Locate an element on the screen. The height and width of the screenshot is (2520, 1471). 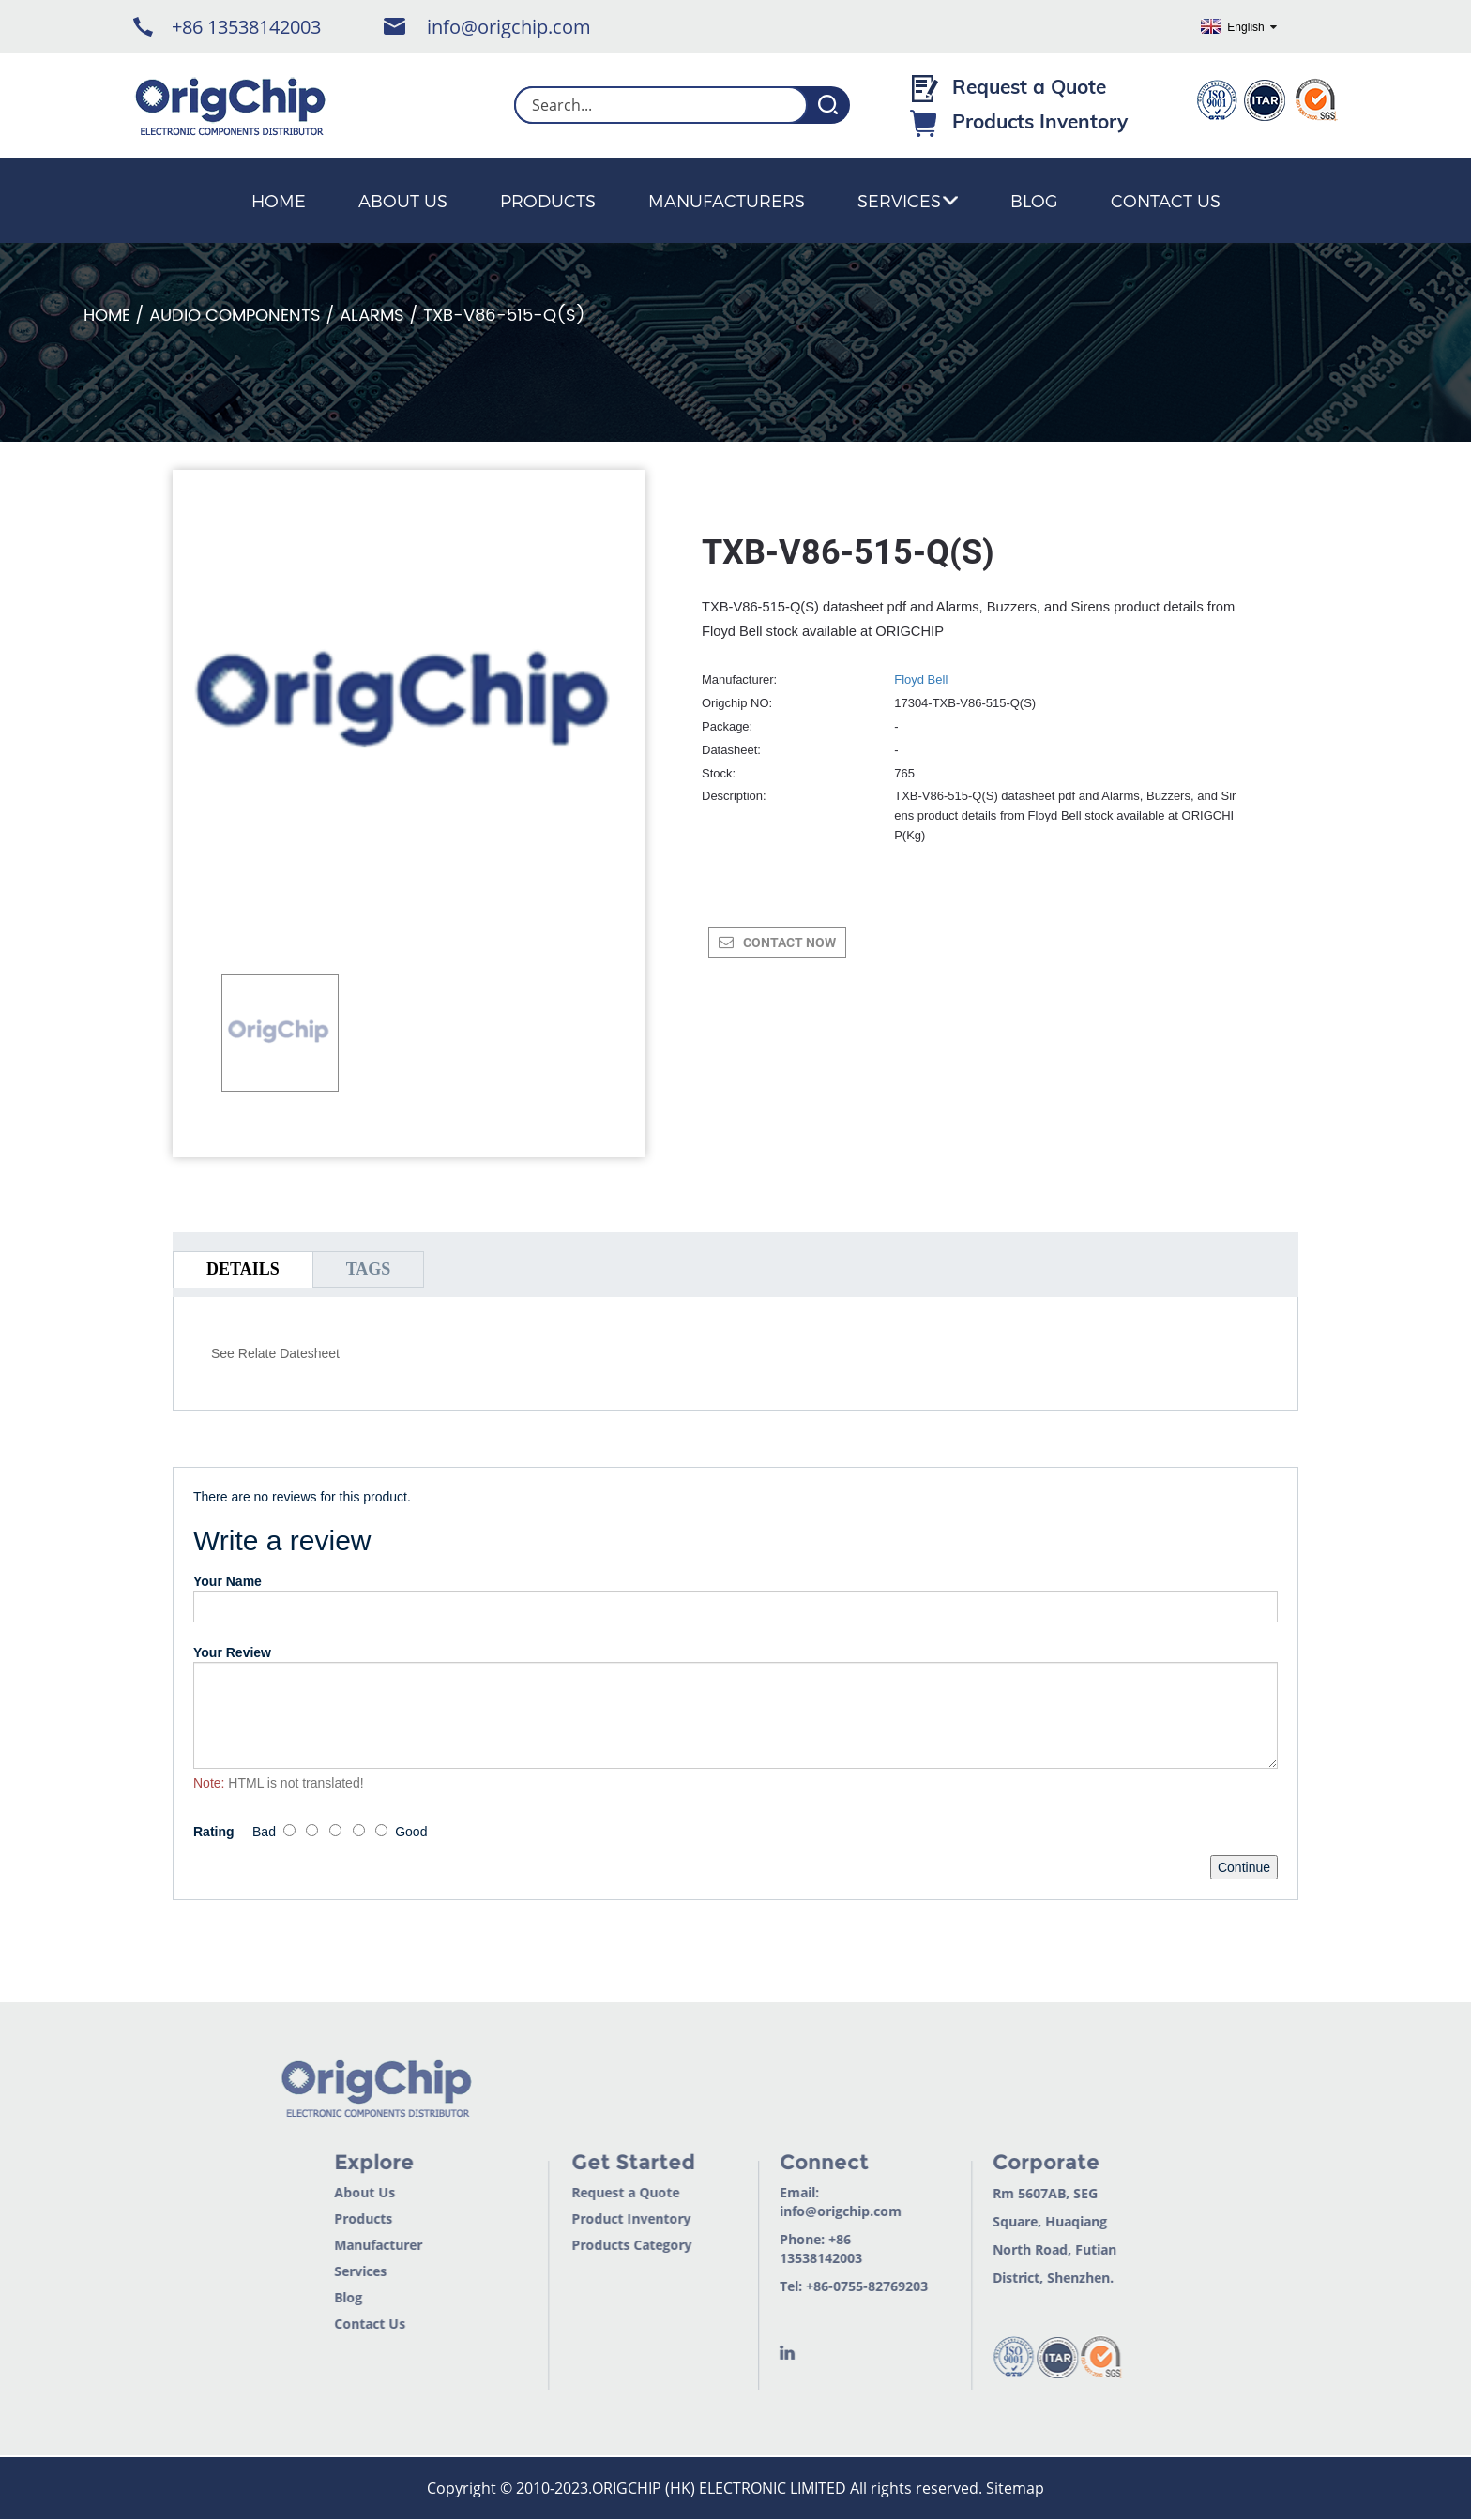
CONTACT NOW is located at coordinates (789, 942).